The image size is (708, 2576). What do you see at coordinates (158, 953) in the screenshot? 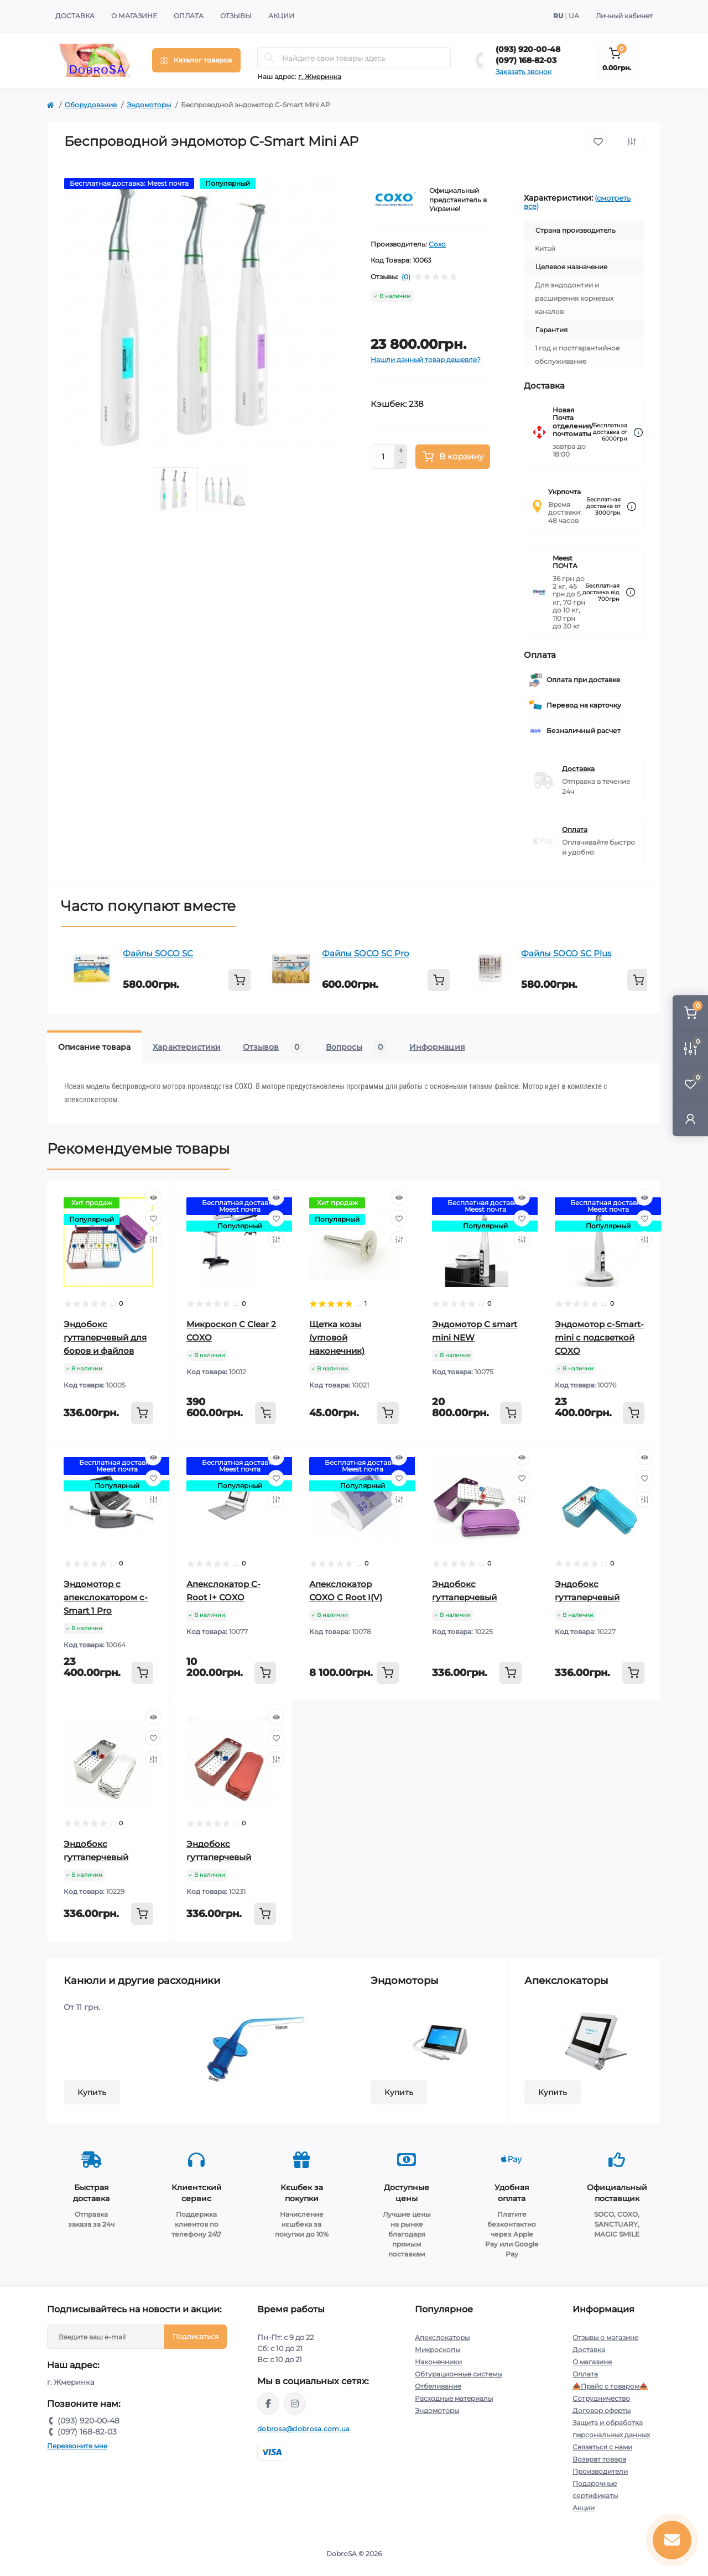
I see `Файлы SOCO SC` at bounding box center [158, 953].